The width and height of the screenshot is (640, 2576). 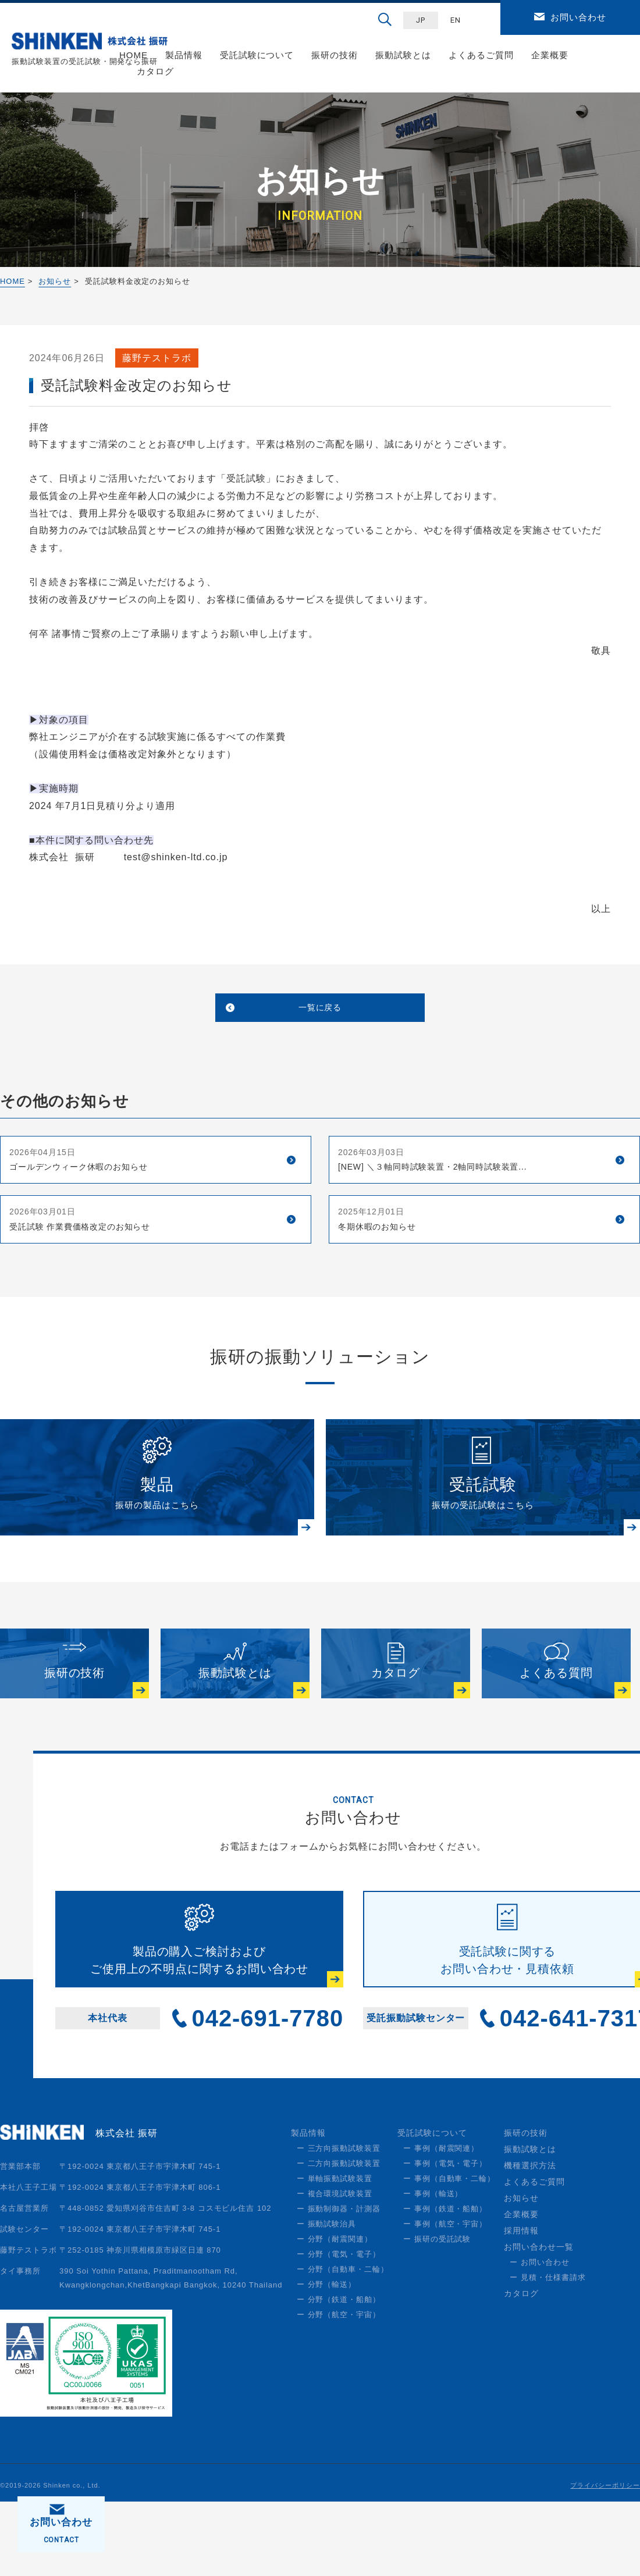 I want to click on ー お問い合わせ, so click(x=539, y=2336).